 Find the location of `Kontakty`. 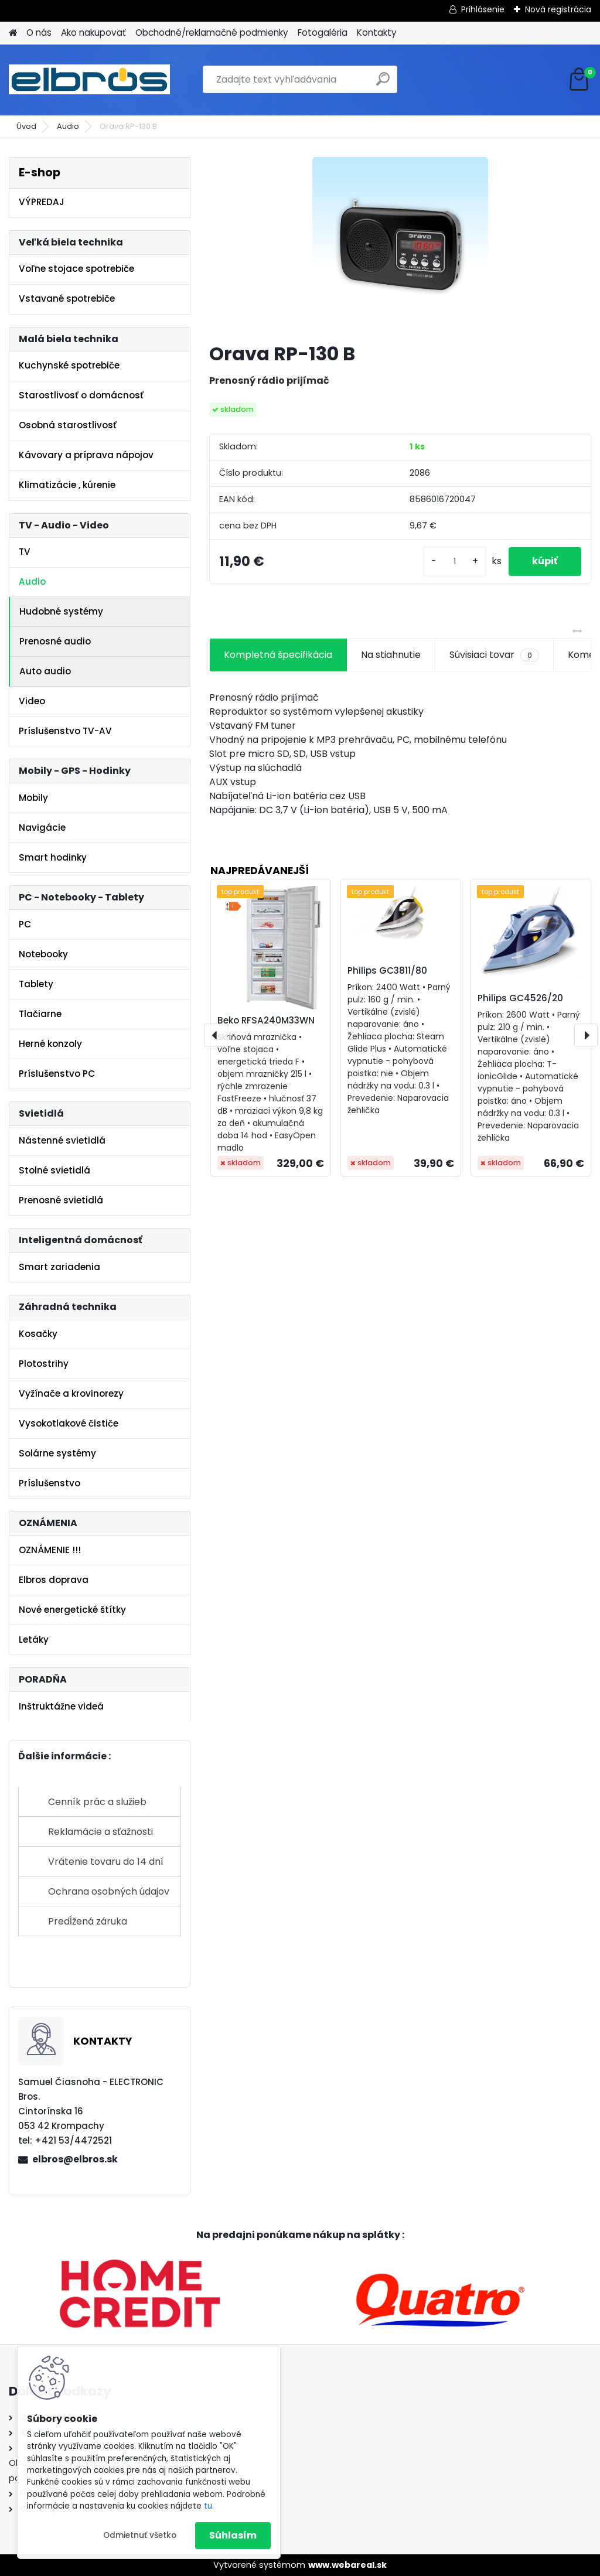

Kontakty is located at coordinates (377, 32).